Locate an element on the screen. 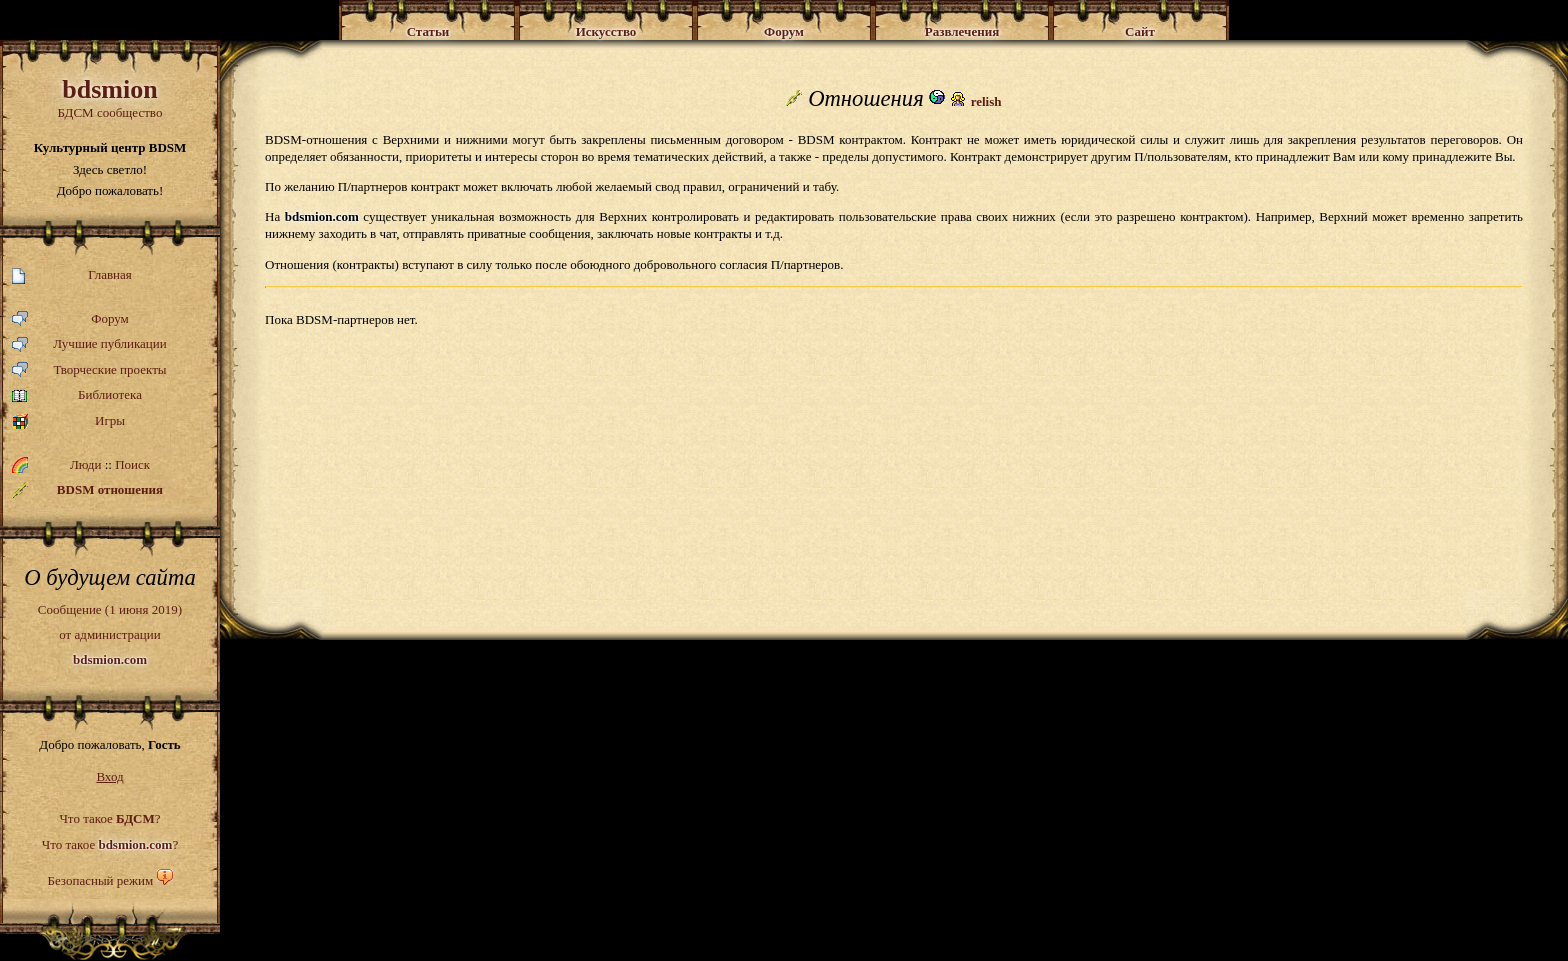 The image size is (1568, 961). Поиск is located at coordinates (132, 464).